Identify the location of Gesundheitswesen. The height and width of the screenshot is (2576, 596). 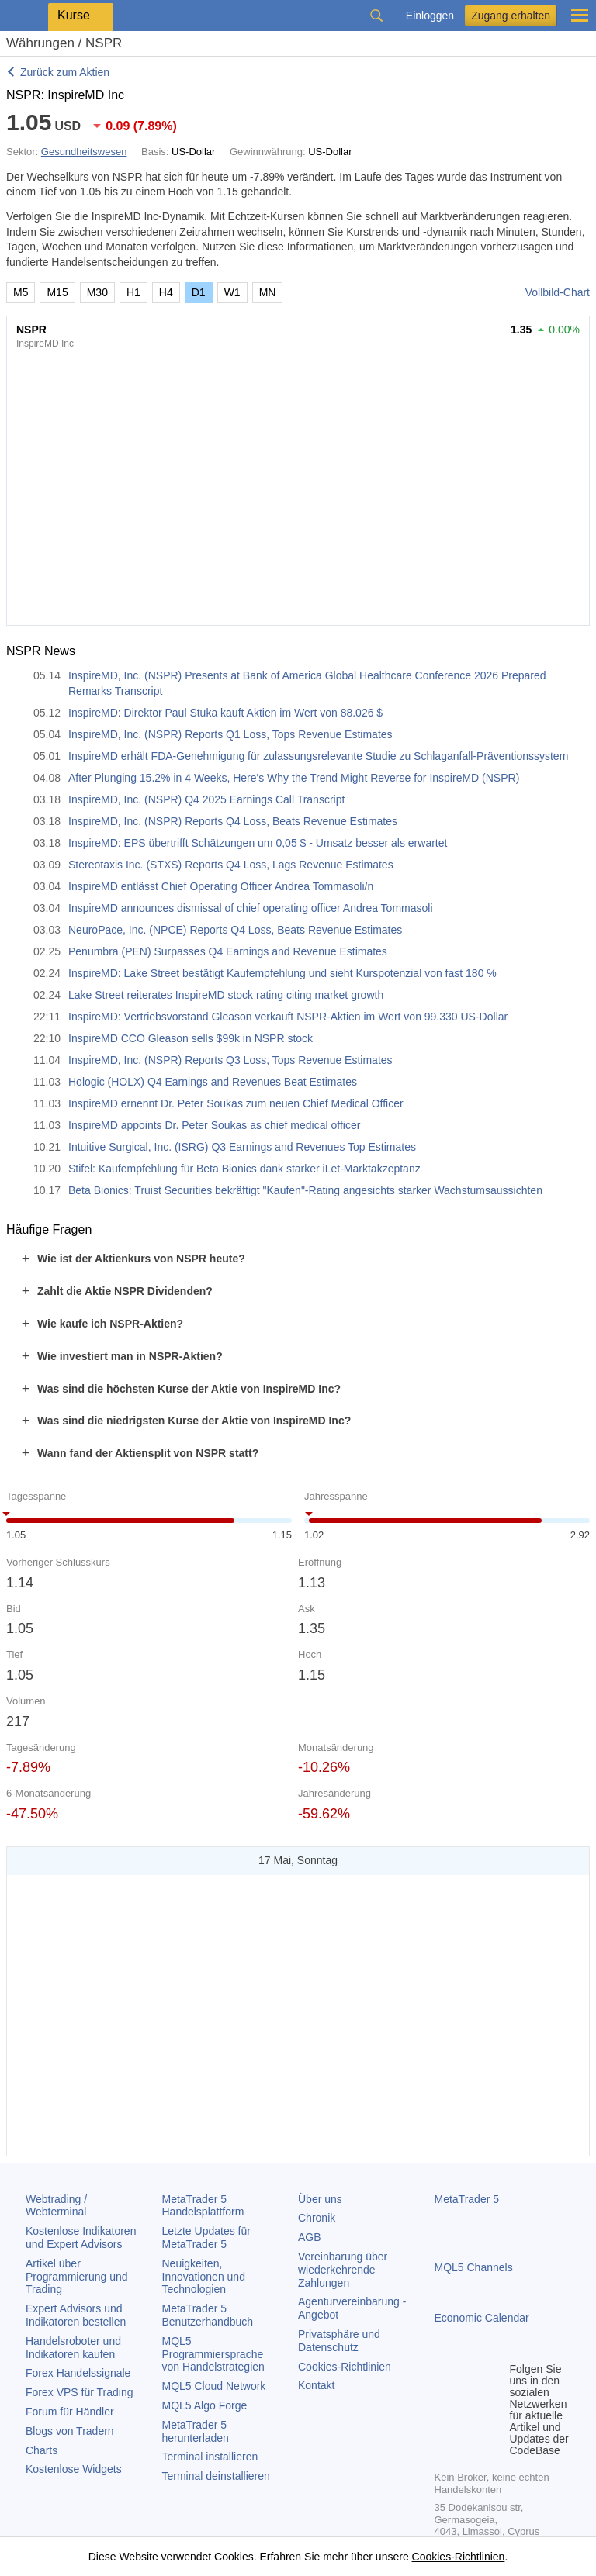
(84, 151).